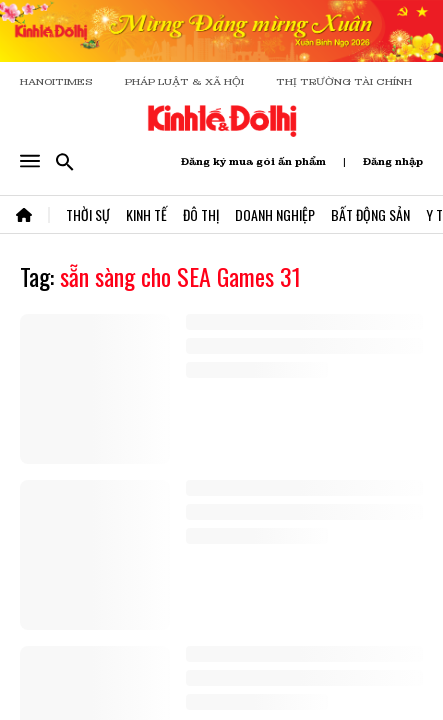 This screenshot has height=720, width=443. Describe the element at coordinates (201, 214) in the screenshot. I see `Đô Thị` at that location.